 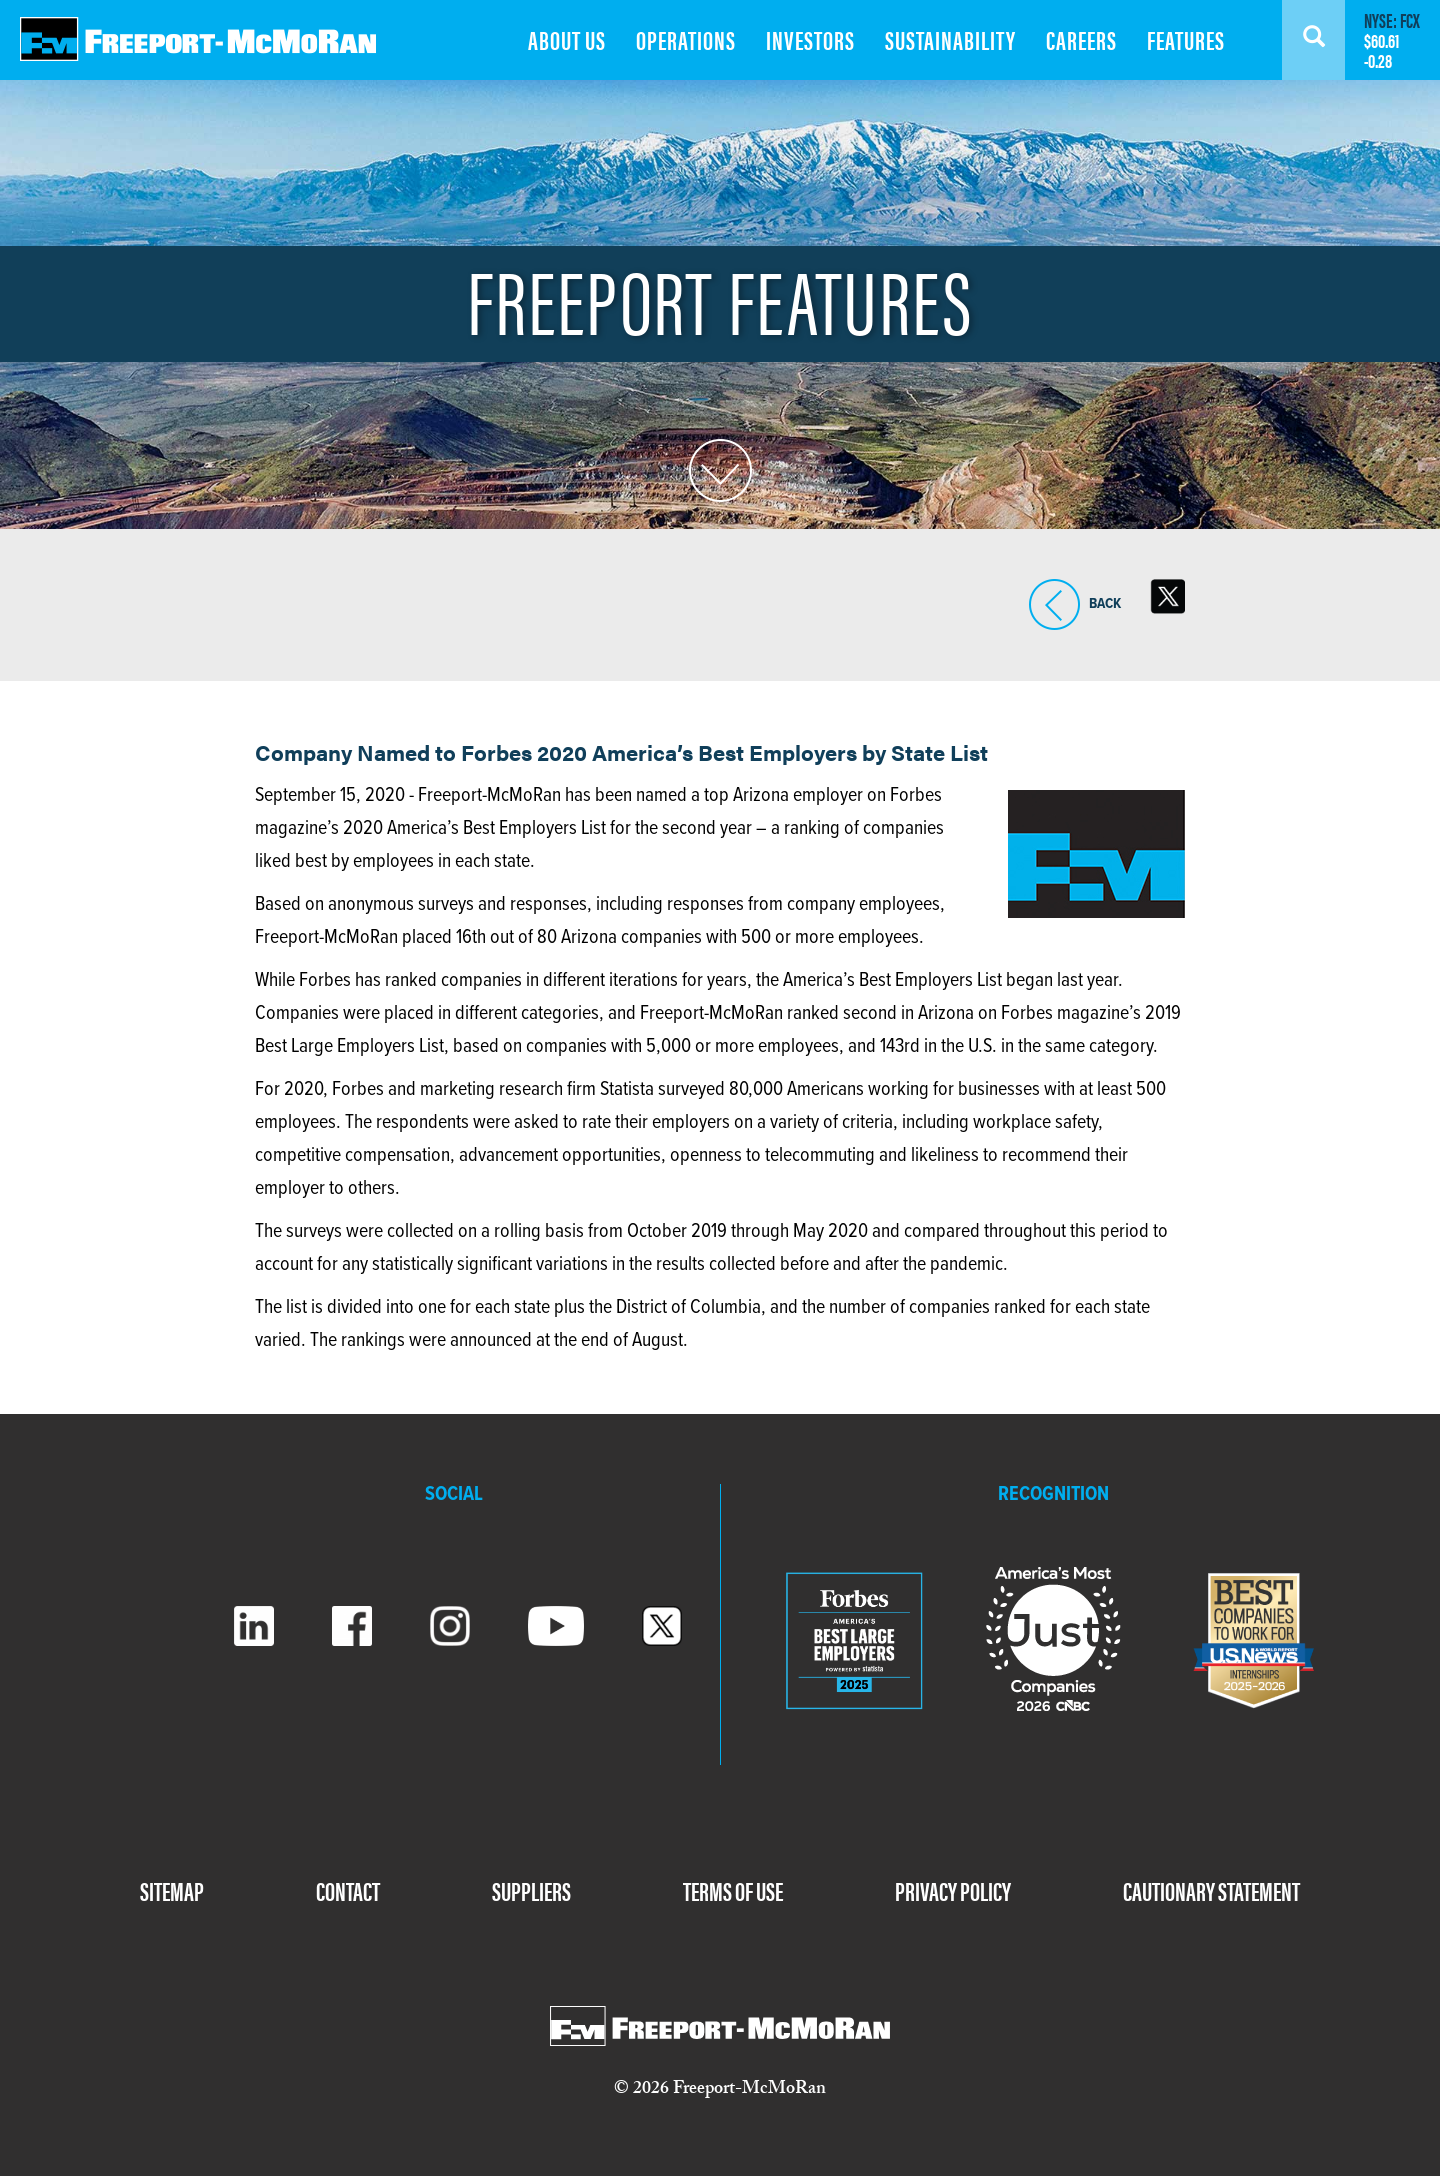 I want to click on BACK, so click(x=1054, y=604).